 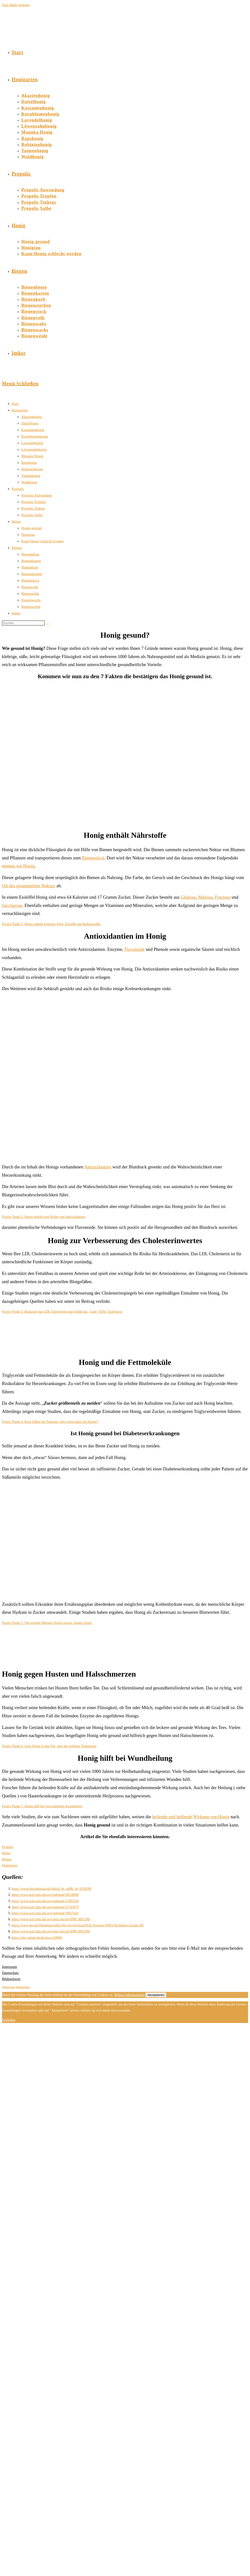 What do you see at coordinates (15, 404) in the screenshot?
I see `Start` at bounding box center [15, 404].